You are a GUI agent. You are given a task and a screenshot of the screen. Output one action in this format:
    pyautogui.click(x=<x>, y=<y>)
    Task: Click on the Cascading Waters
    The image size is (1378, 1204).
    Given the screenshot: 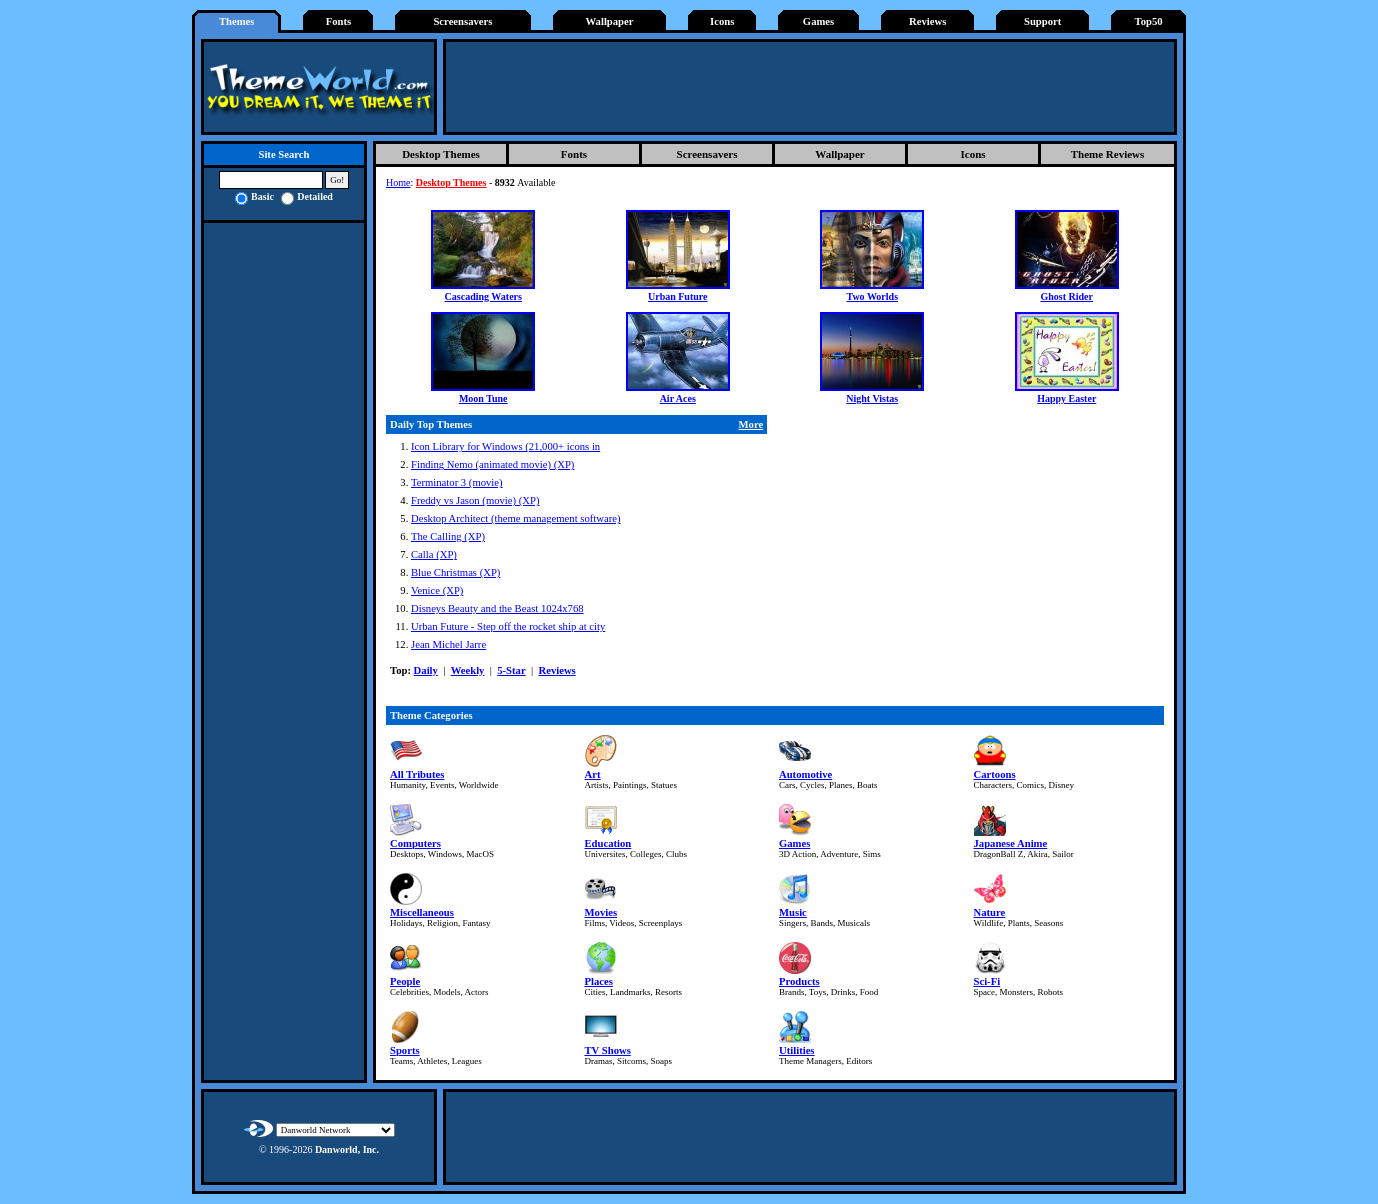 What is the action you would take?
    pyautogui.click(x=483, y=296)
    